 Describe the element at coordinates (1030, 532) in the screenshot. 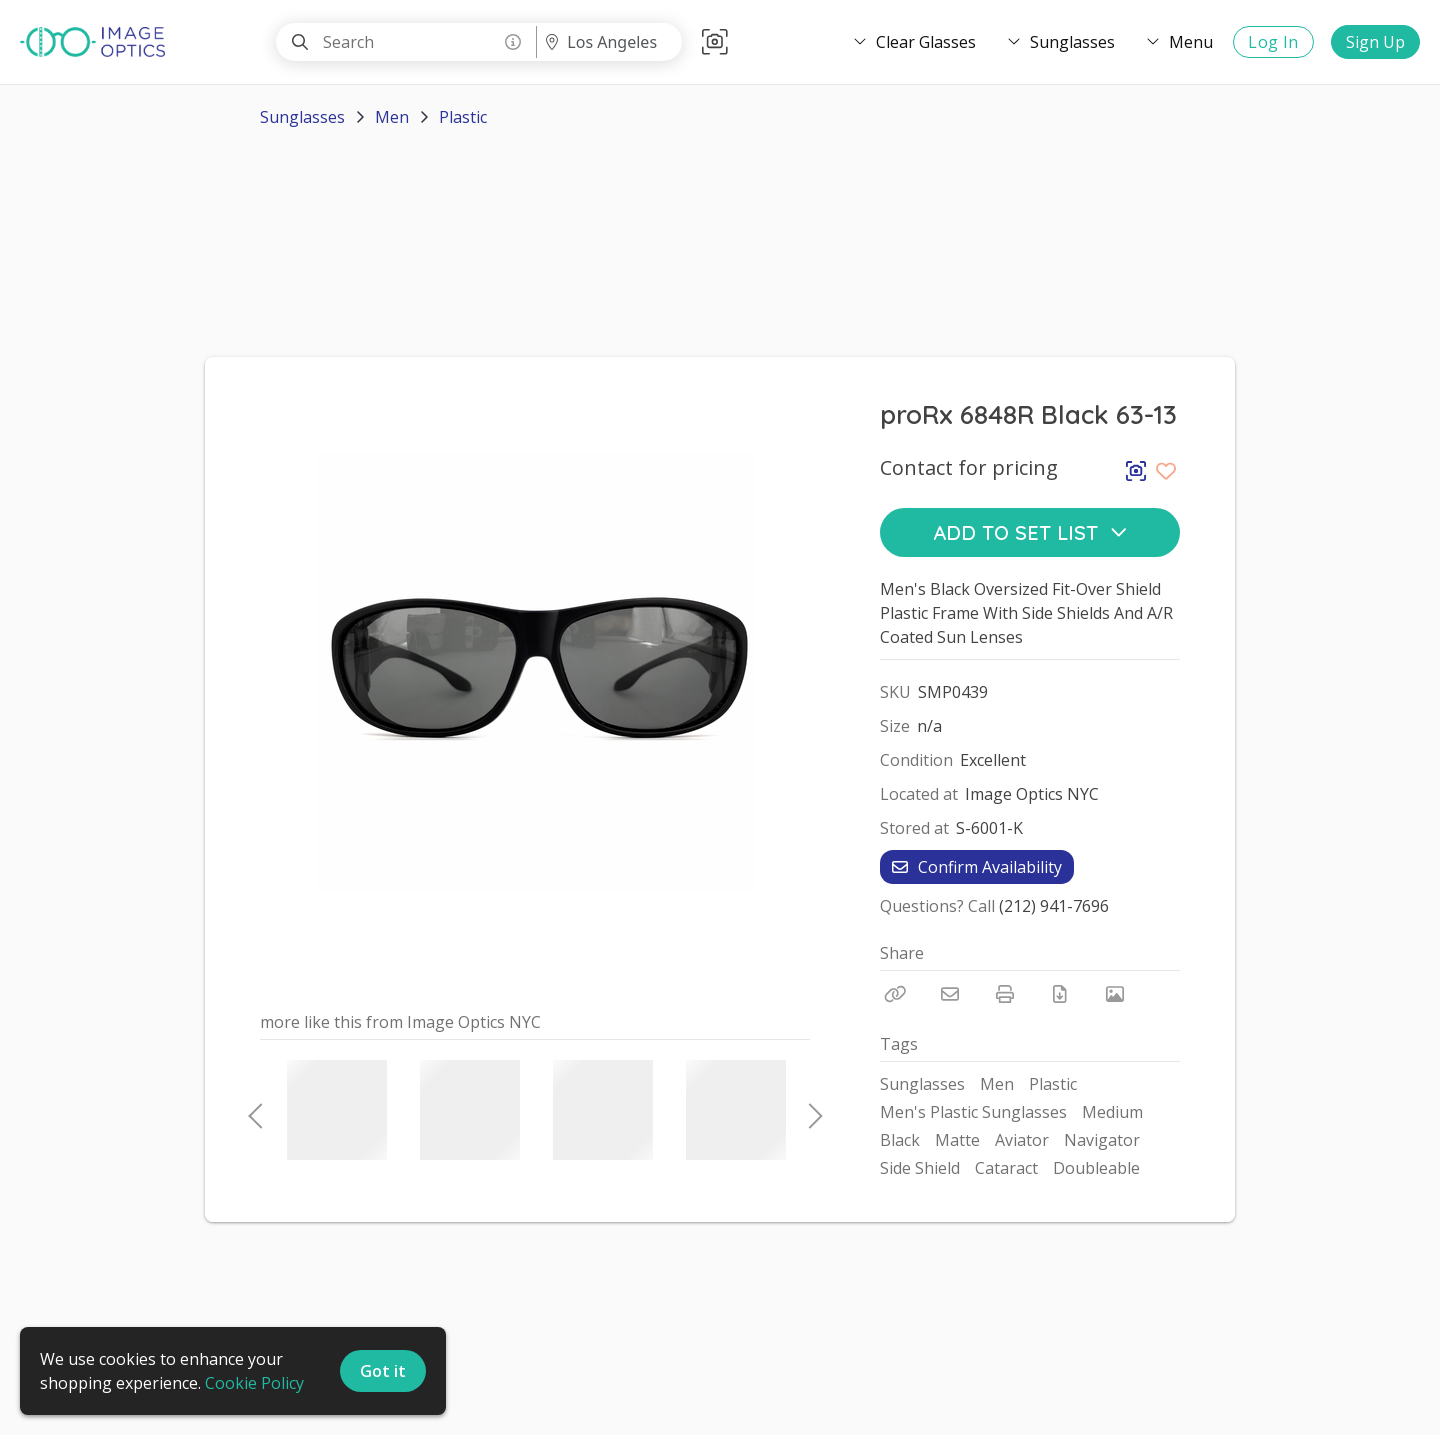

I see `Add to Set List` at that location.